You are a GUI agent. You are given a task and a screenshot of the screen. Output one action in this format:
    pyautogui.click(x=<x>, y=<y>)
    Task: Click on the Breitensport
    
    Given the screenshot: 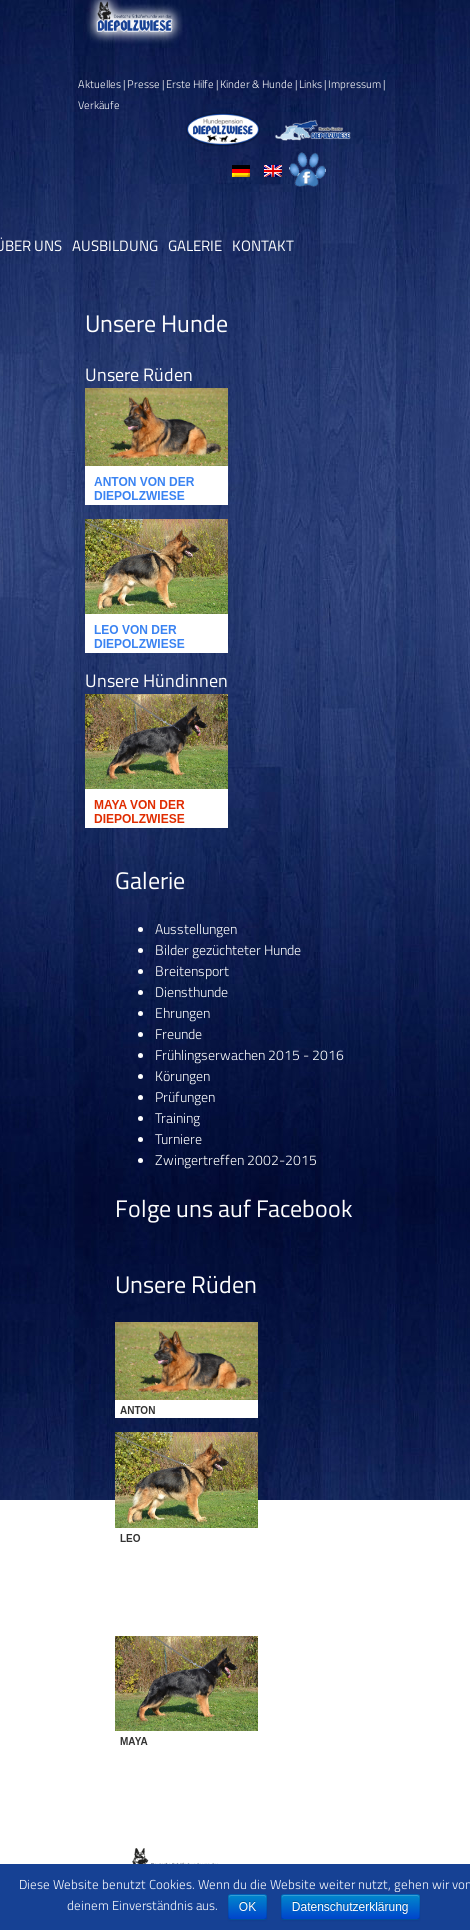 What is the action you would take?
    pyautogui.click(x=192, y=970)
    